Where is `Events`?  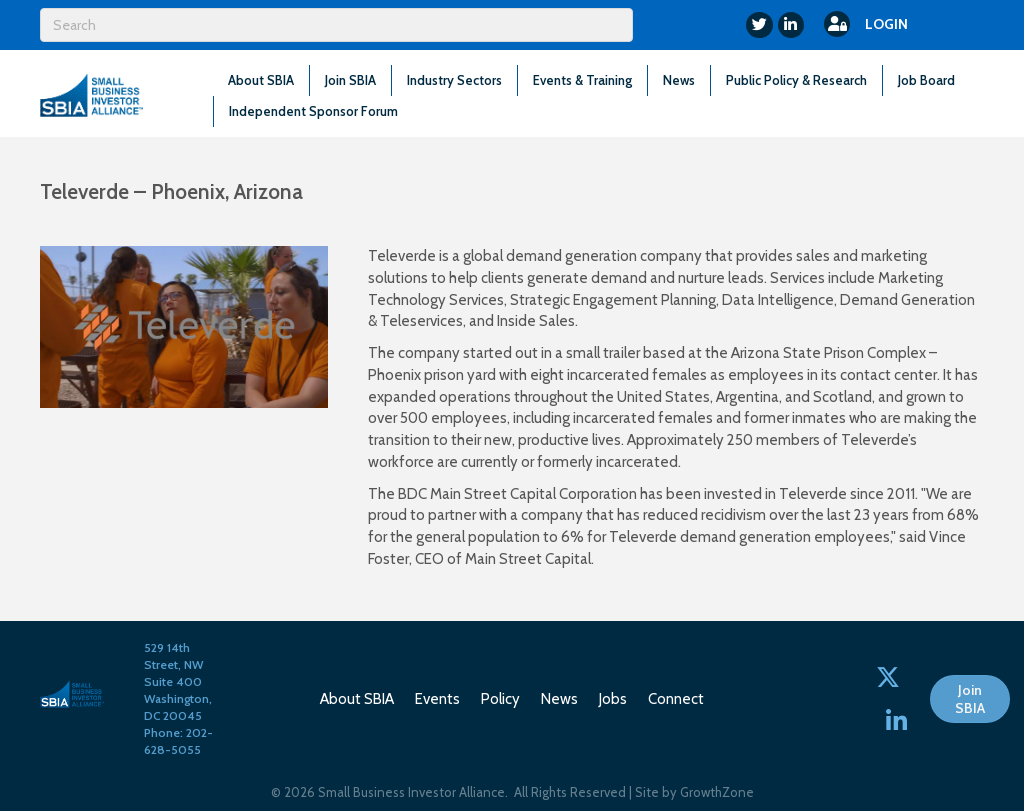
Events is located at coordinates (437, 699).